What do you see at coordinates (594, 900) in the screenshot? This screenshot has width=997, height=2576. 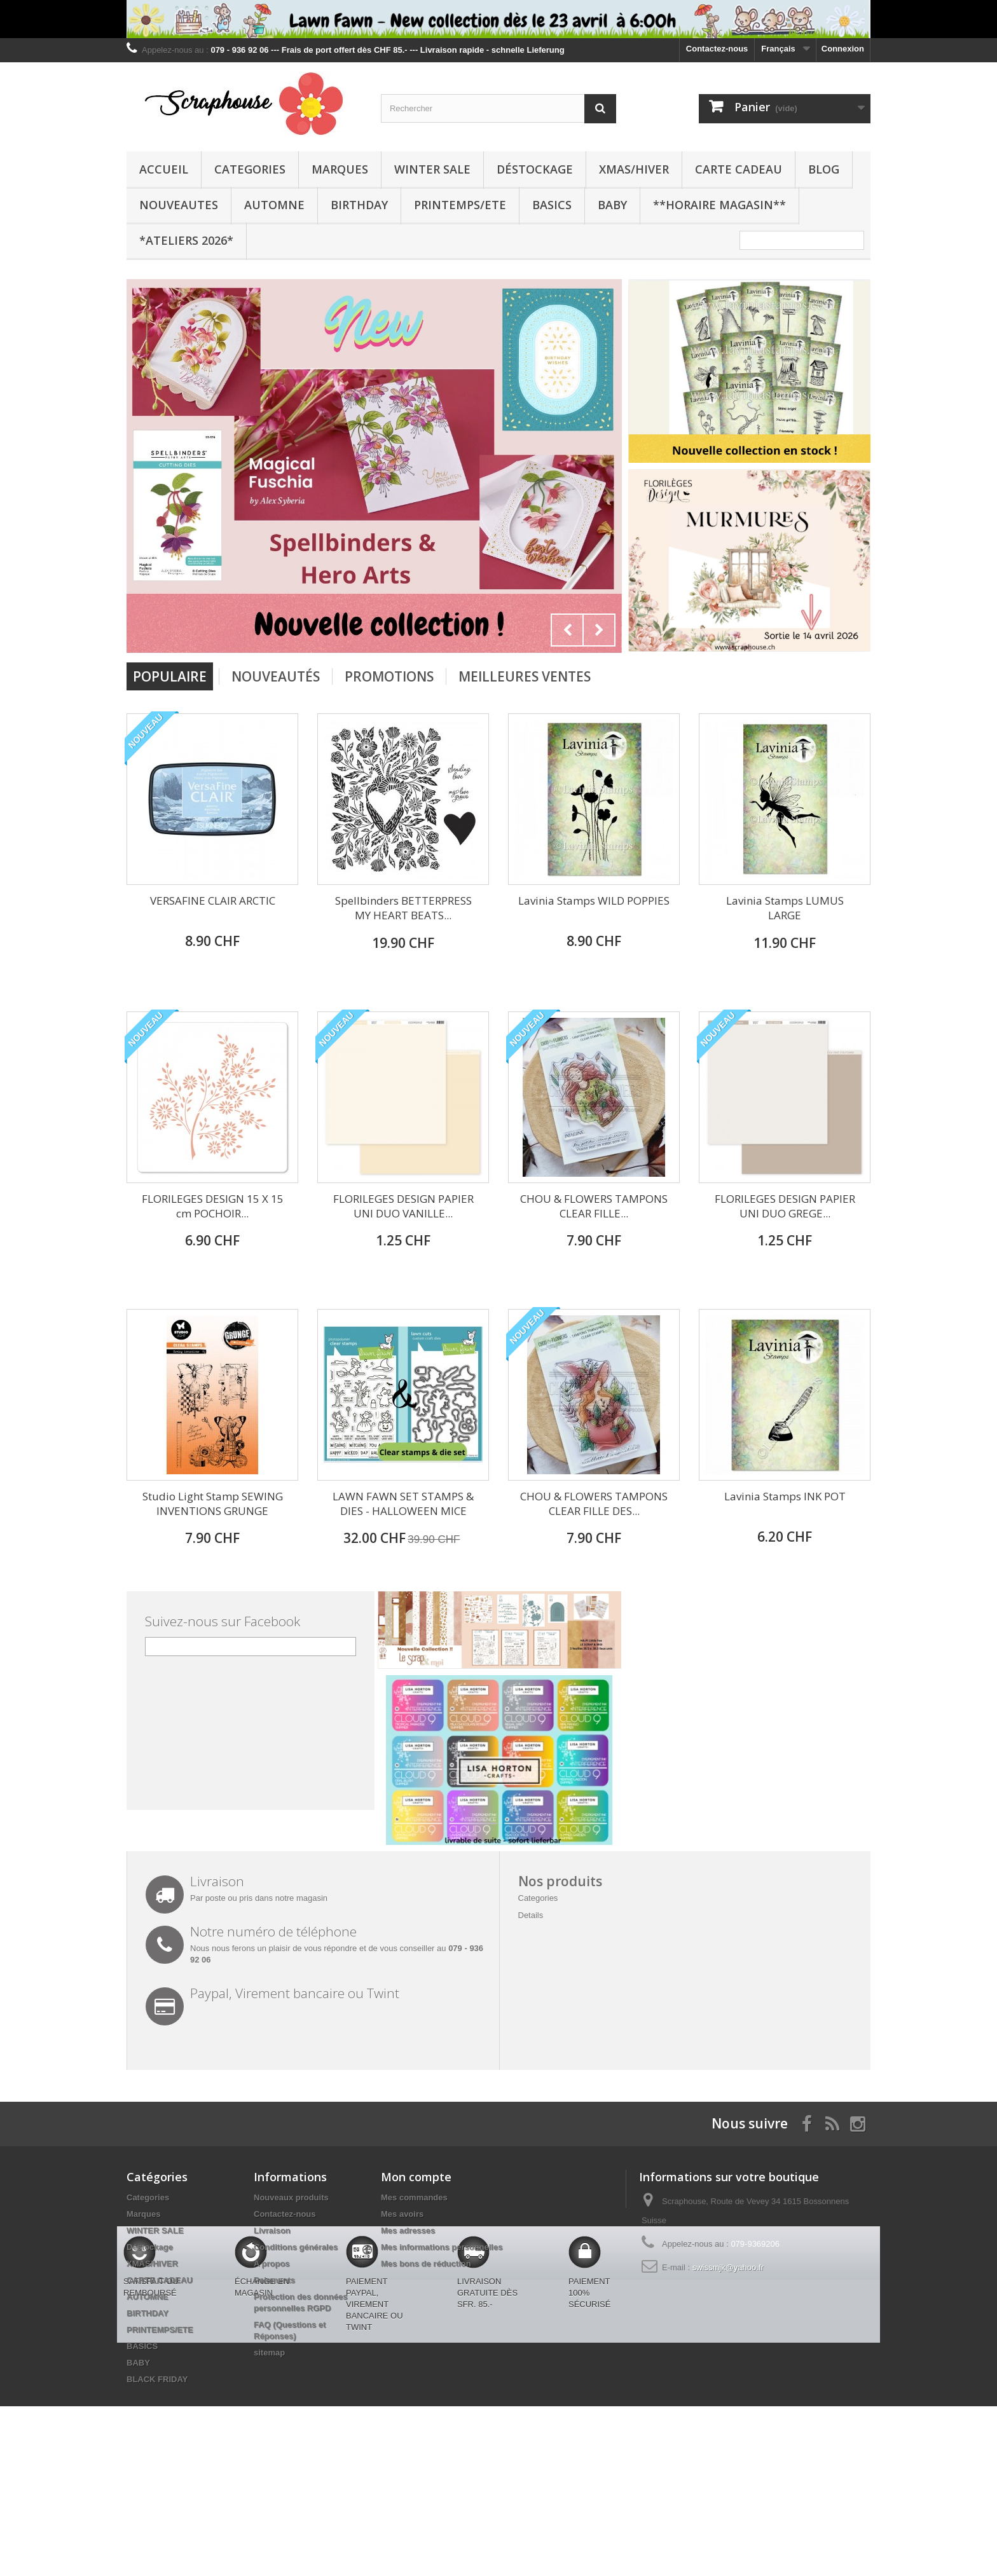 I see `Lavinia Stamps WILD POPPIES` at bounding box center [594, 900].